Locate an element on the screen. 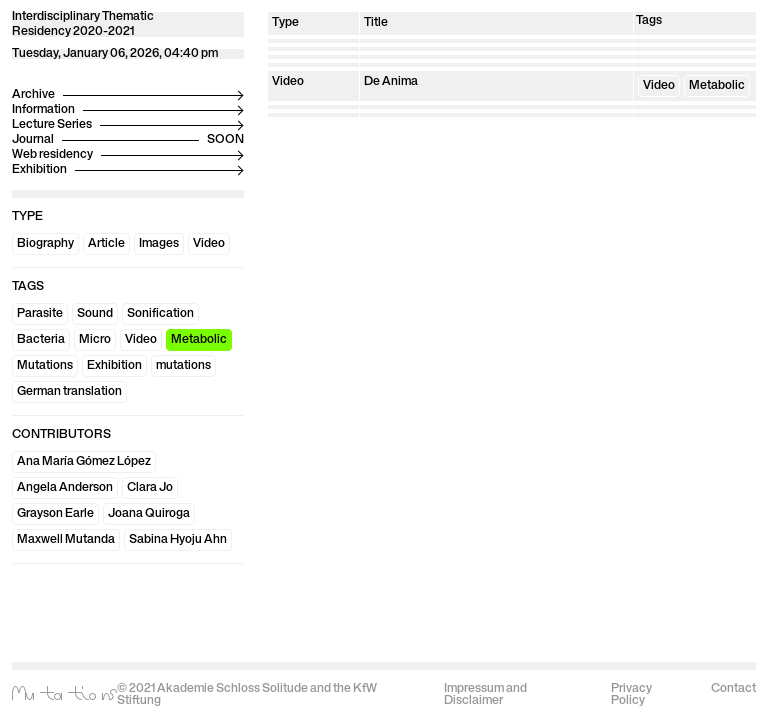 This screenshot has width=768, height=720. Angela Anderson is located at coordinates (65, 488).